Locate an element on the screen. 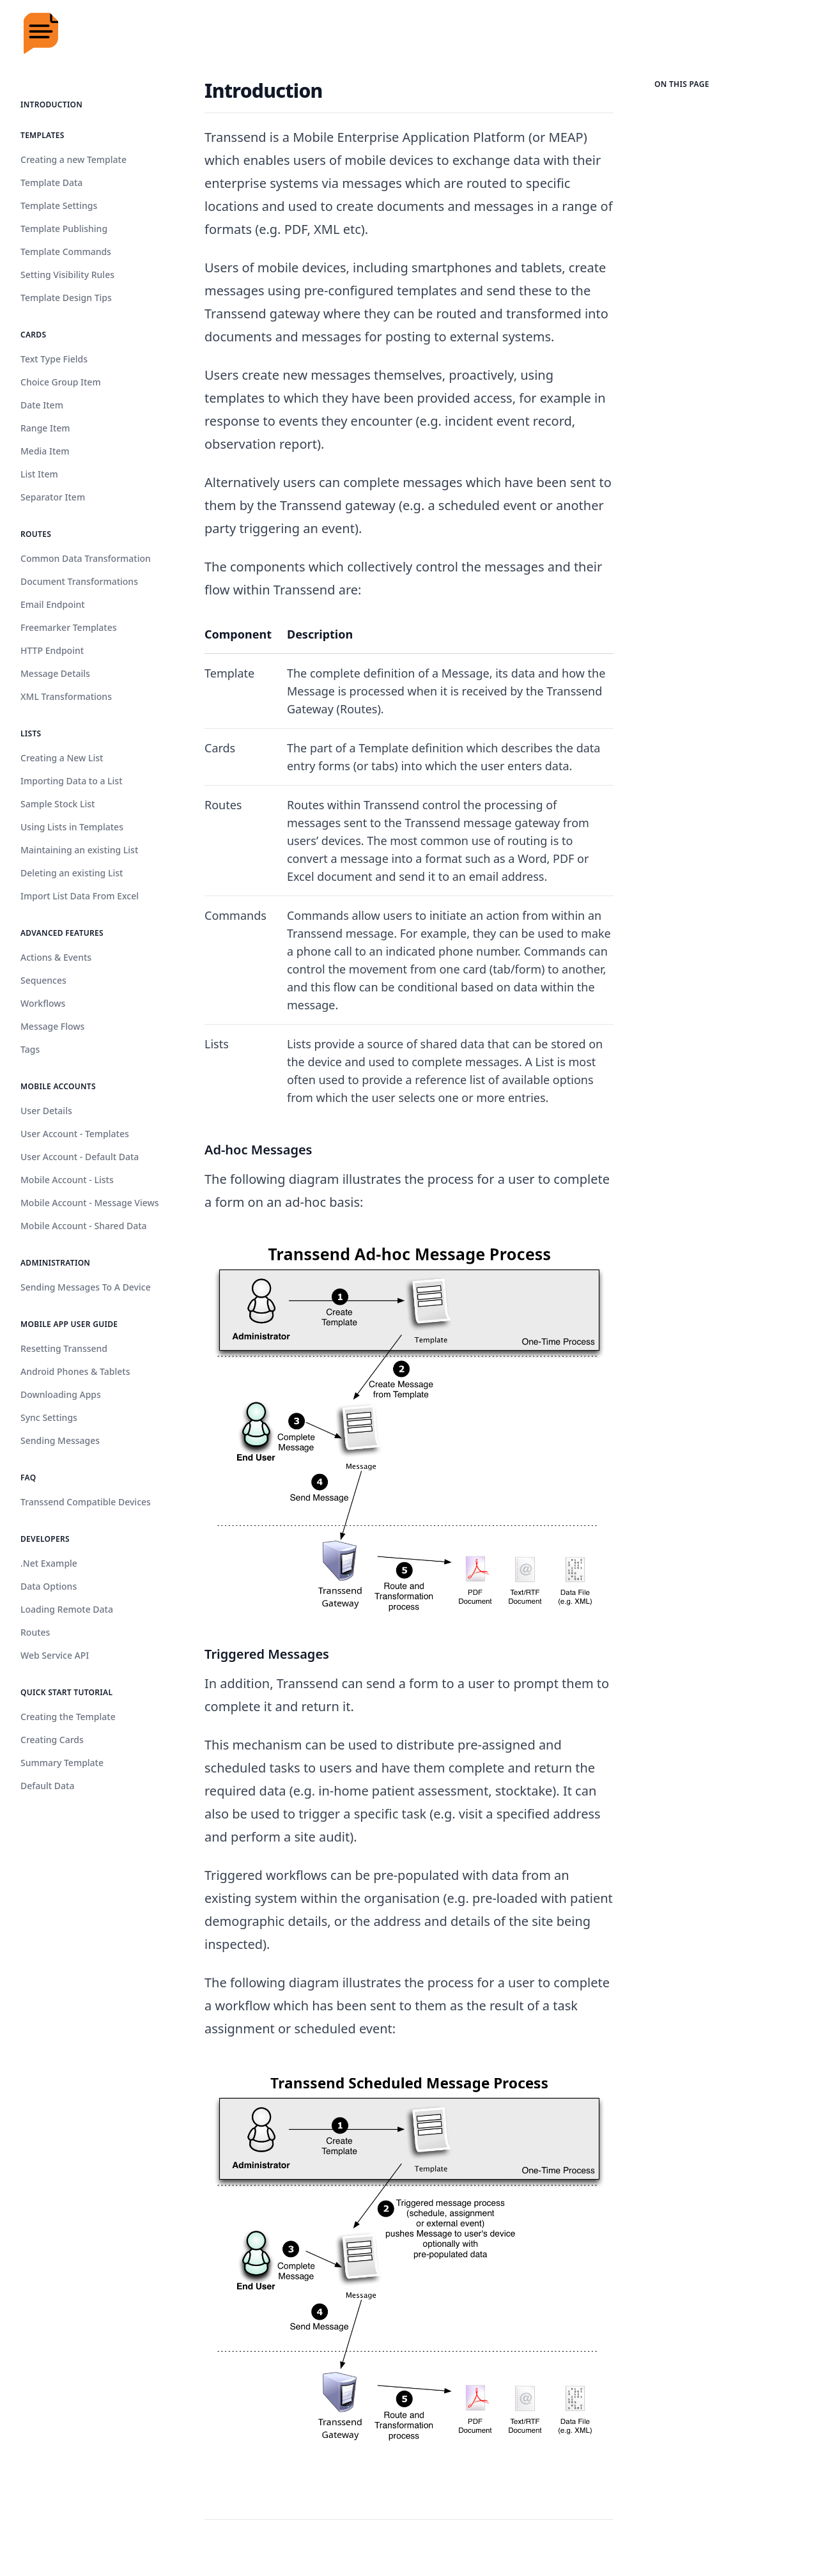 The width and height of the screenshot is (818, 2576). Routes is located at coordinates (35, 534).